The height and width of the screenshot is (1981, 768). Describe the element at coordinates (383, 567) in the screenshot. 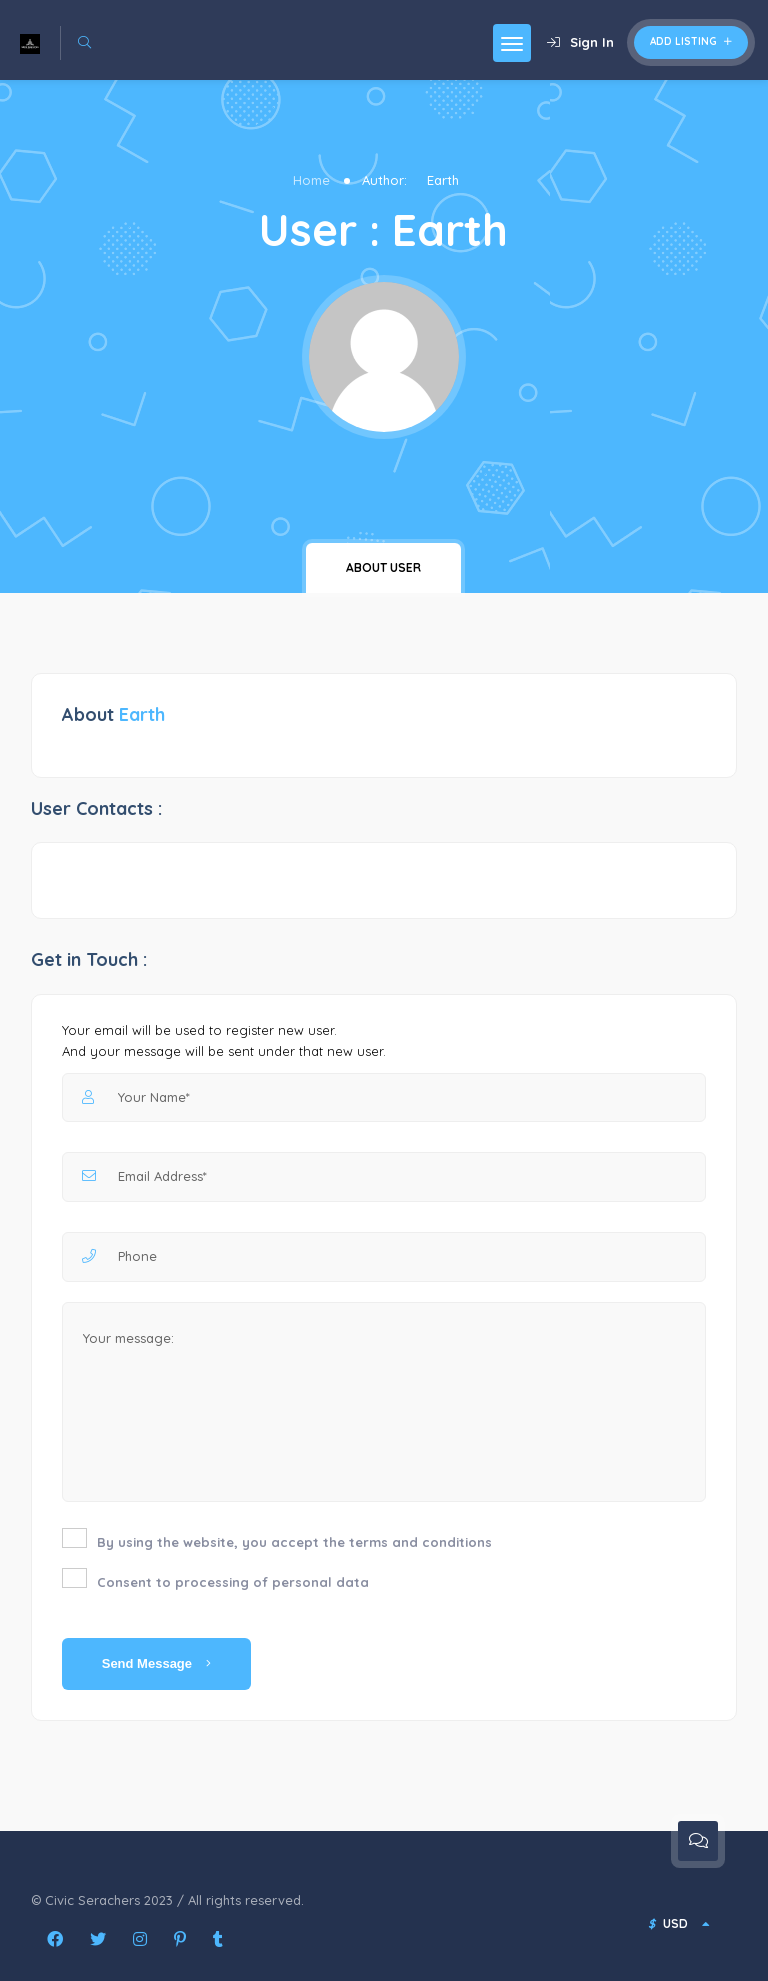

I see `About user` at that location.